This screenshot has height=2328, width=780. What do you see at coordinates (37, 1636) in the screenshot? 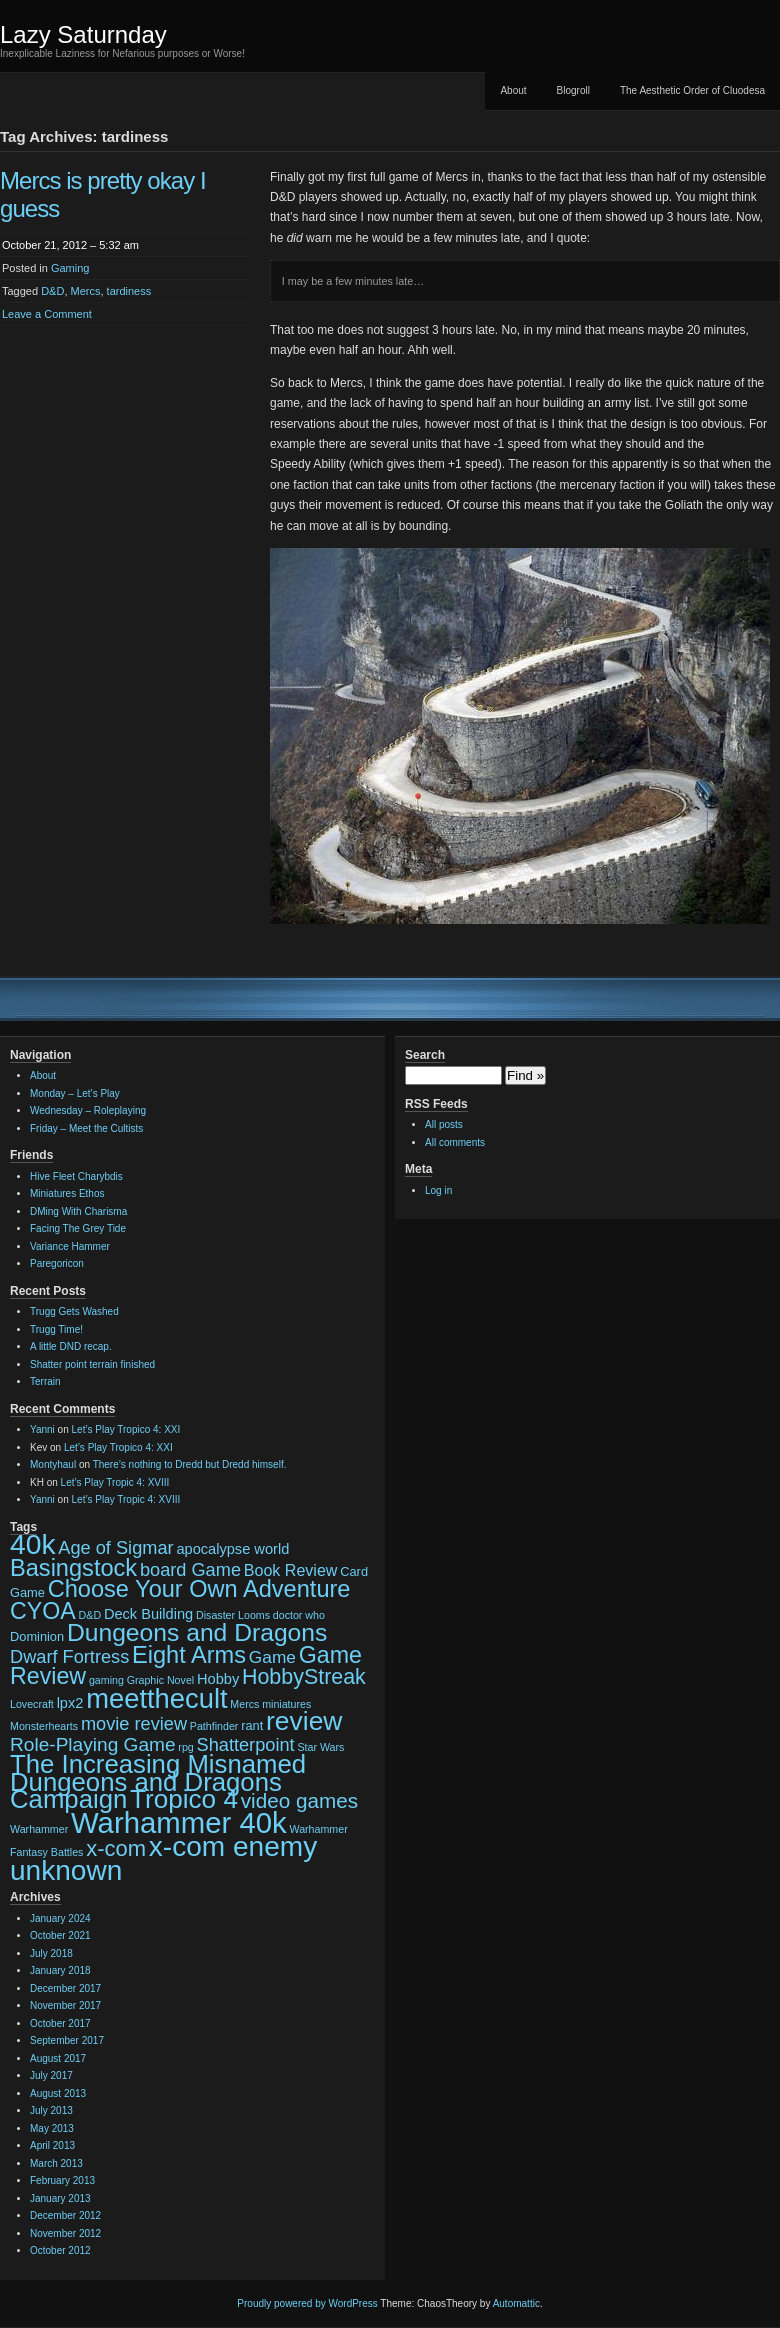
I see `Dominion [Dominion (3 items)]` at bounding box center [37, 1636].